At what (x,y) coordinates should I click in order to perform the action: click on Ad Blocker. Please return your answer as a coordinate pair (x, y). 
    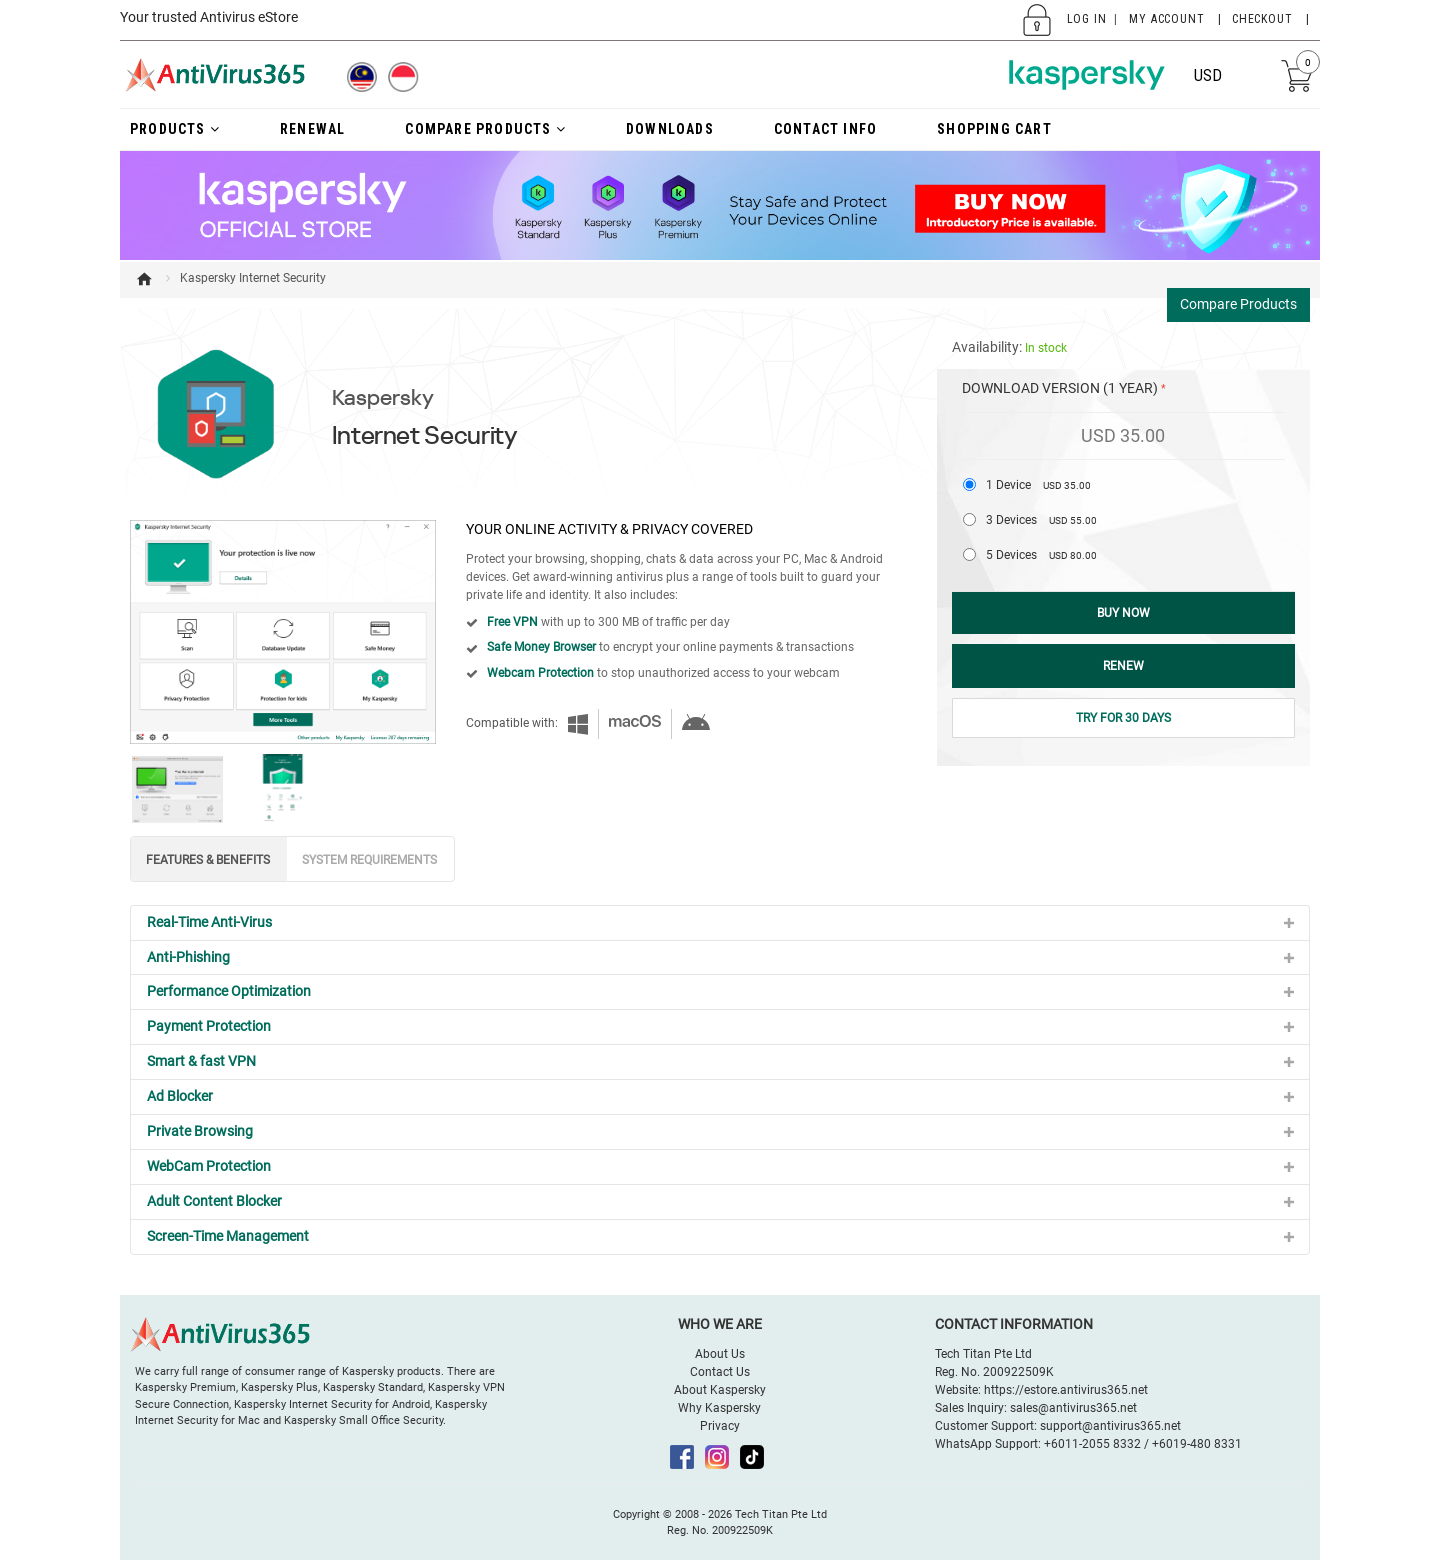
    Looking at the image, I should click on (180, 1096).